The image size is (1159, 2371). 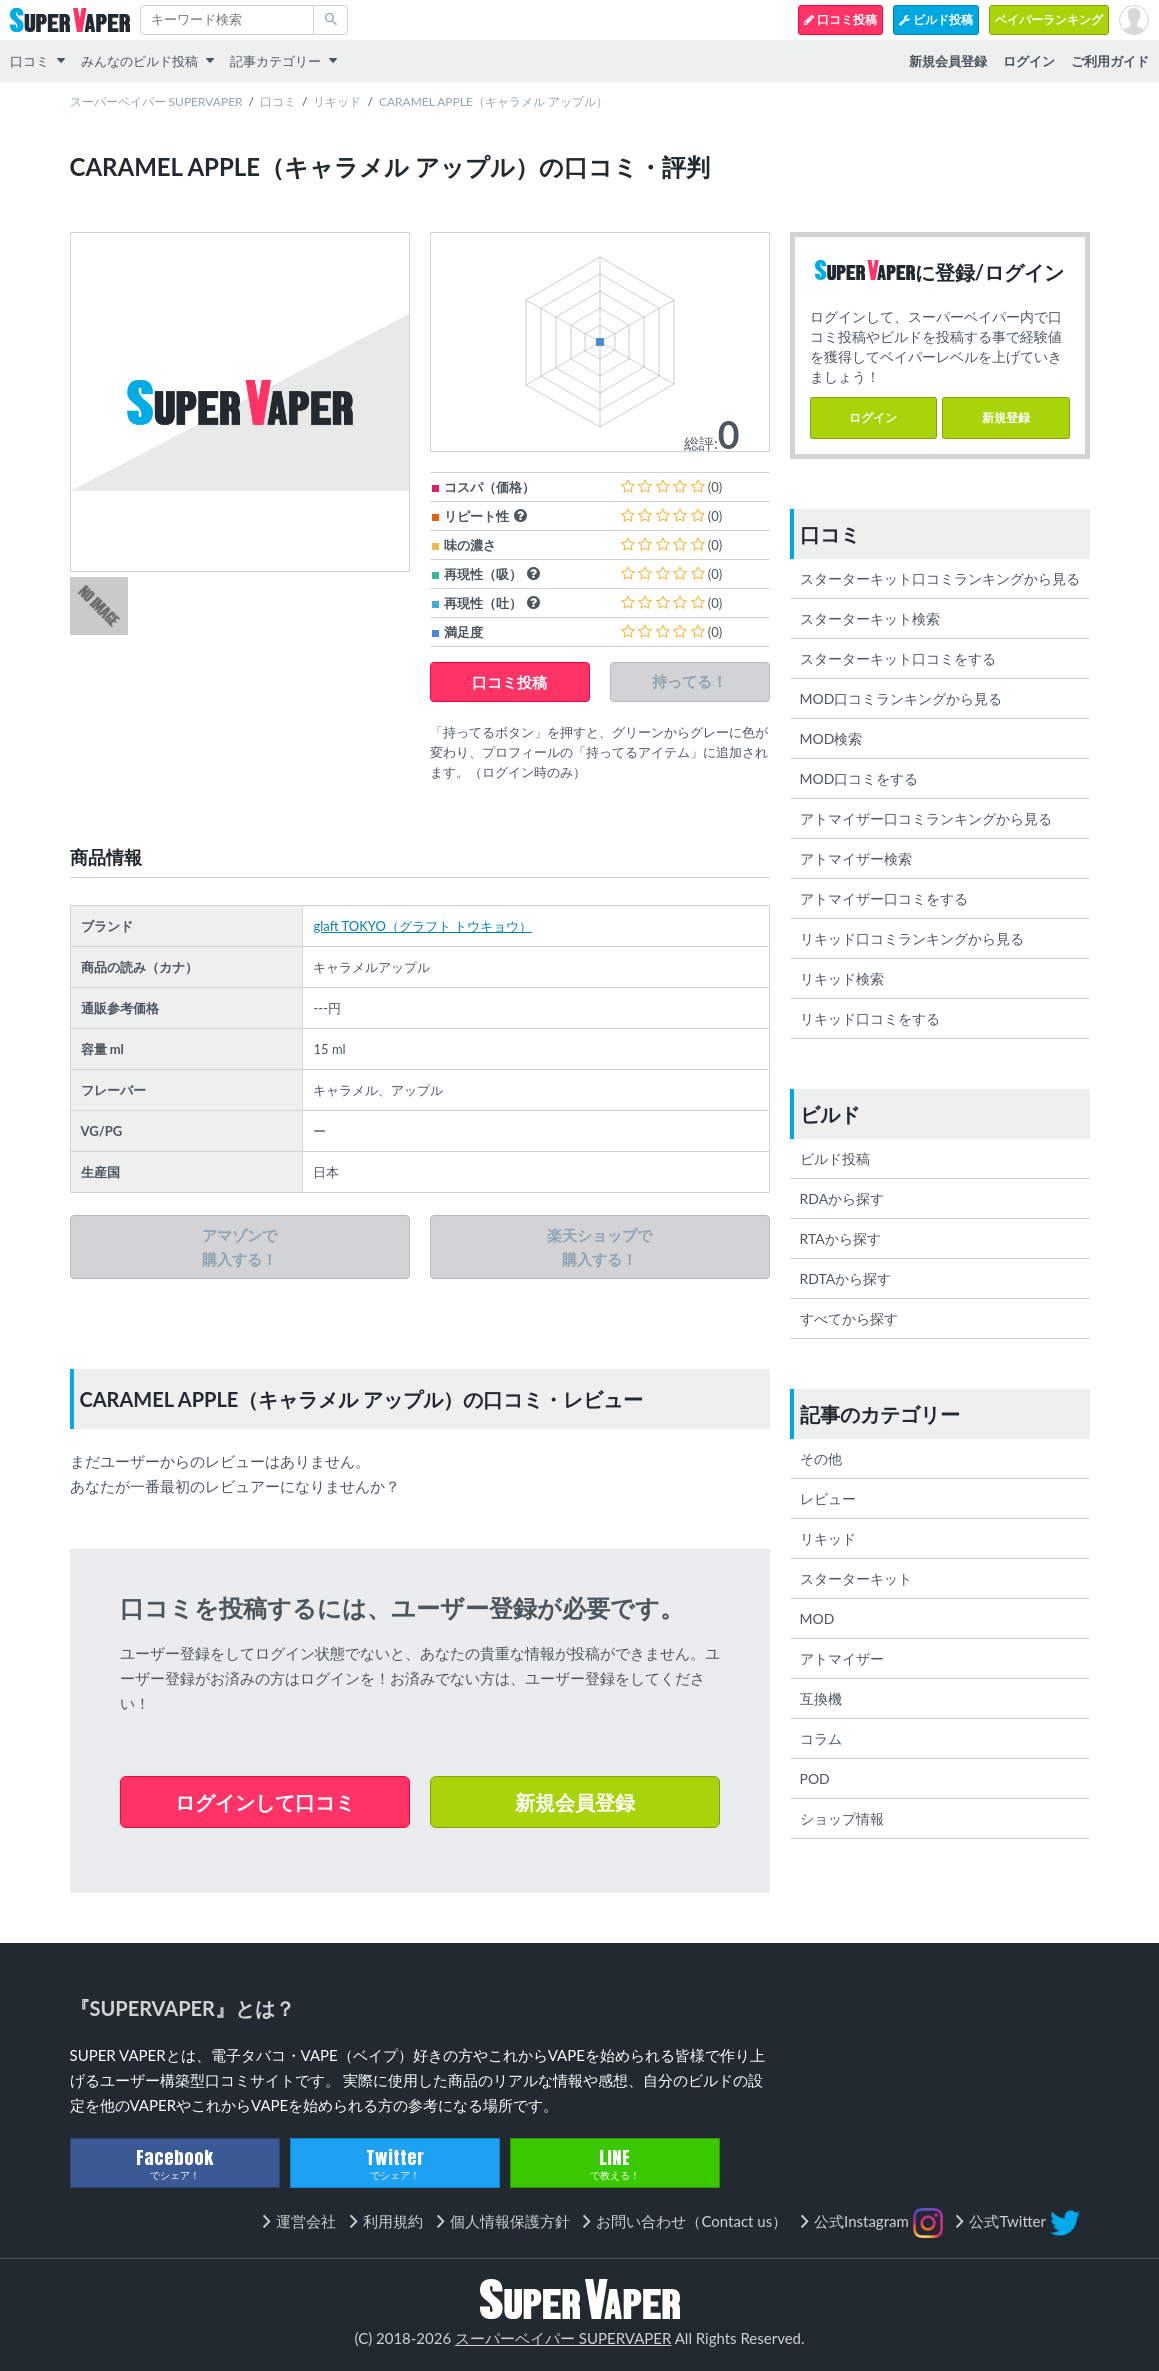 I want to click on ログインして口コミ, so click(x=265, y=1802).